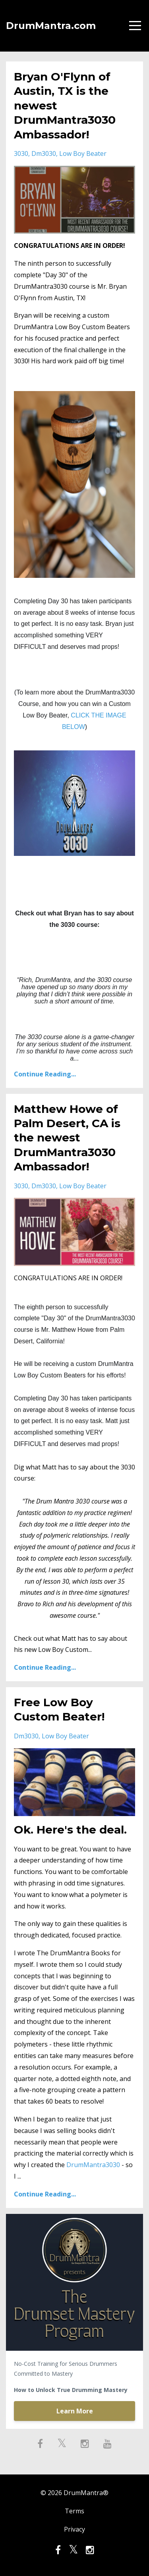 Image resolution: width=149 pixels, height=2576 pixels. What do you see at coordinates (74, 2411) in the screenshot?
I see `Learn More` at bounding box center [74, 2411].